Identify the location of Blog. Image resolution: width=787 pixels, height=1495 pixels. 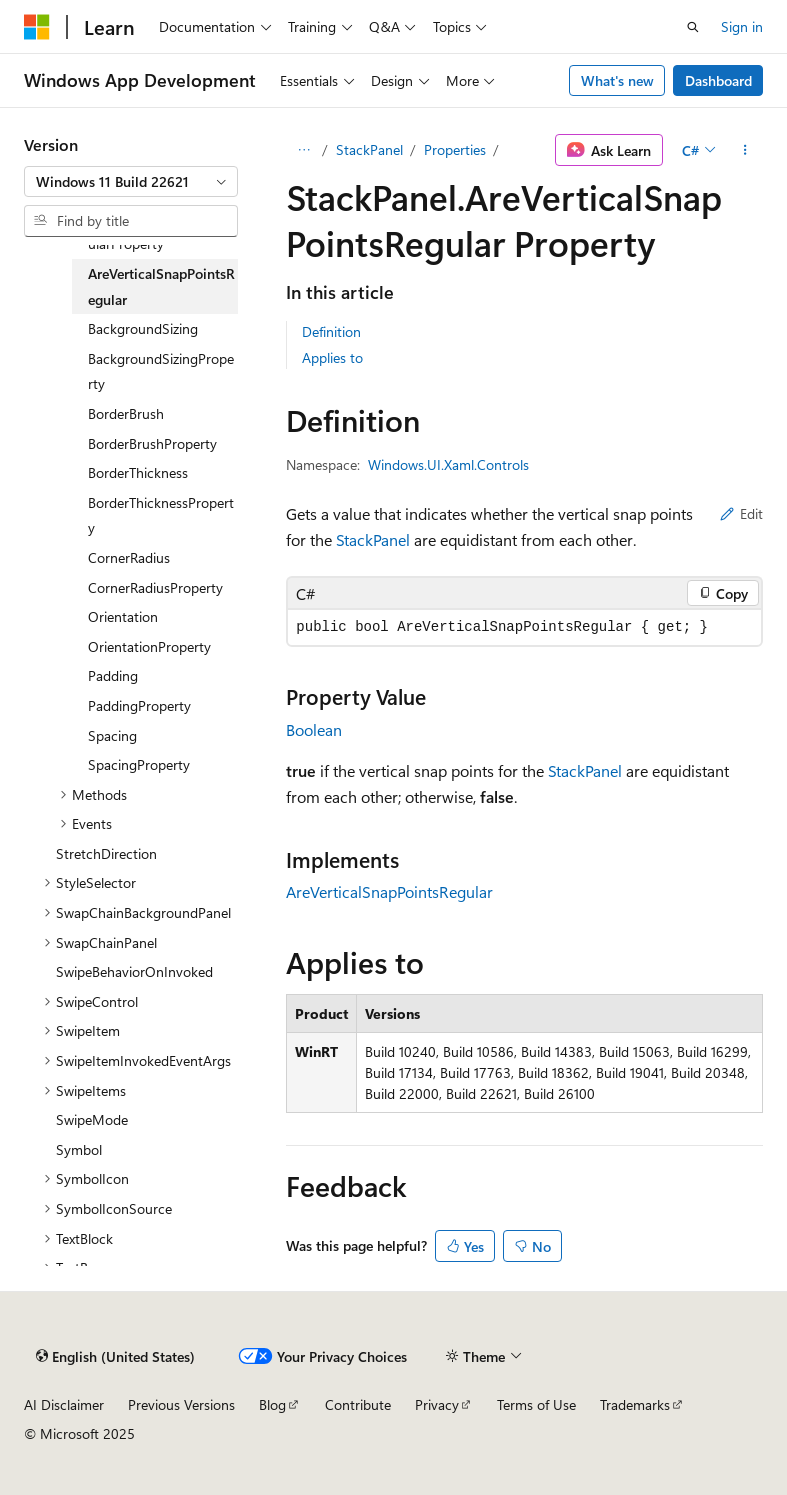
(272, 1404).